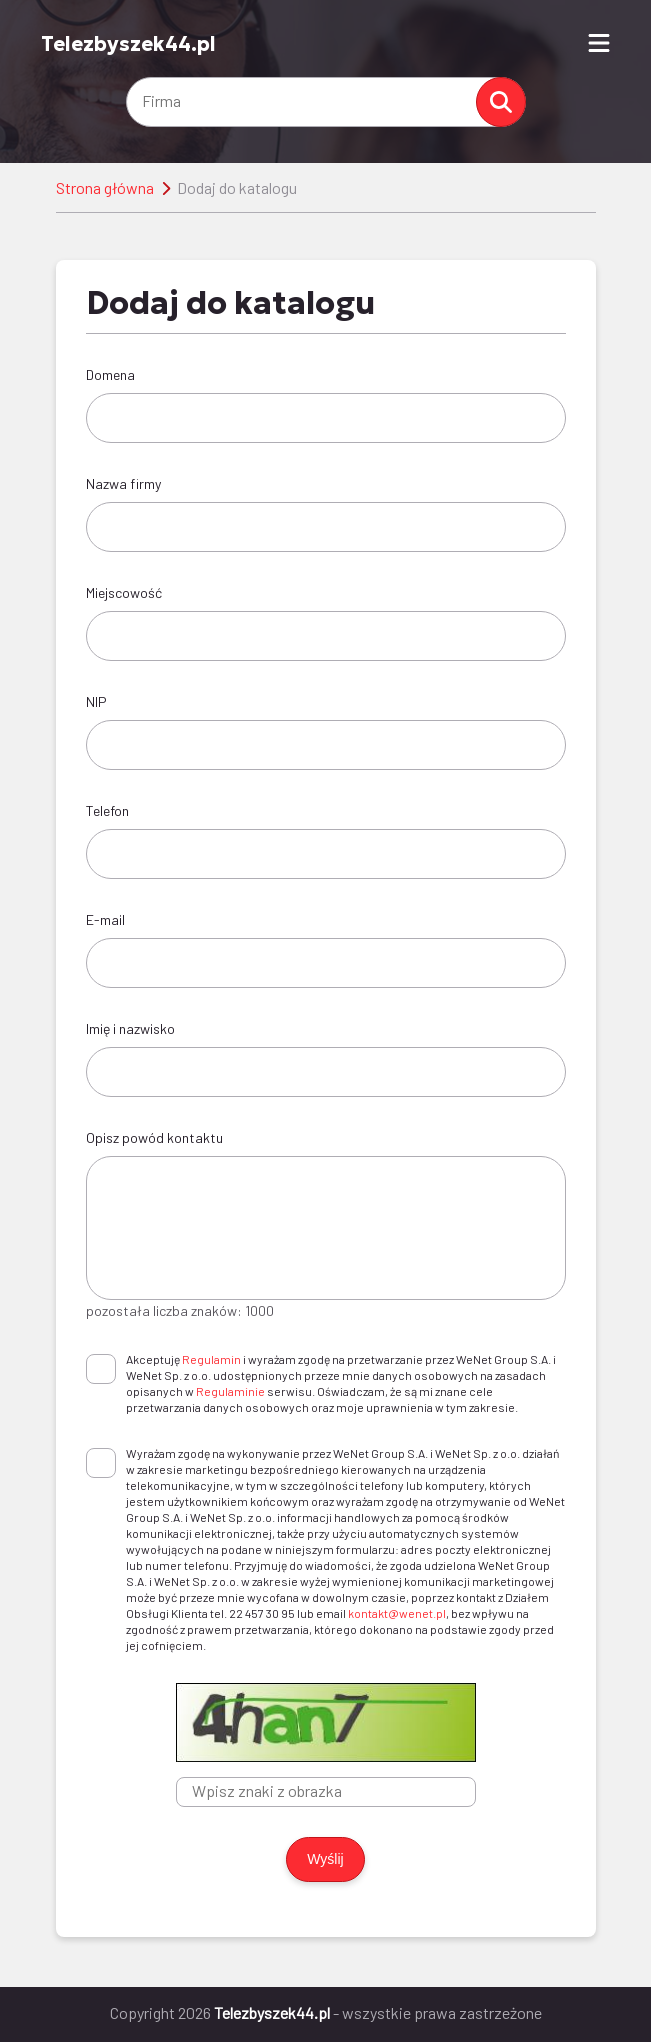 The height and width of the screenshot is (2042, 651). Describe the element at coordinates (105, 187) in the screenshot. I see `Strona główna` at that location.